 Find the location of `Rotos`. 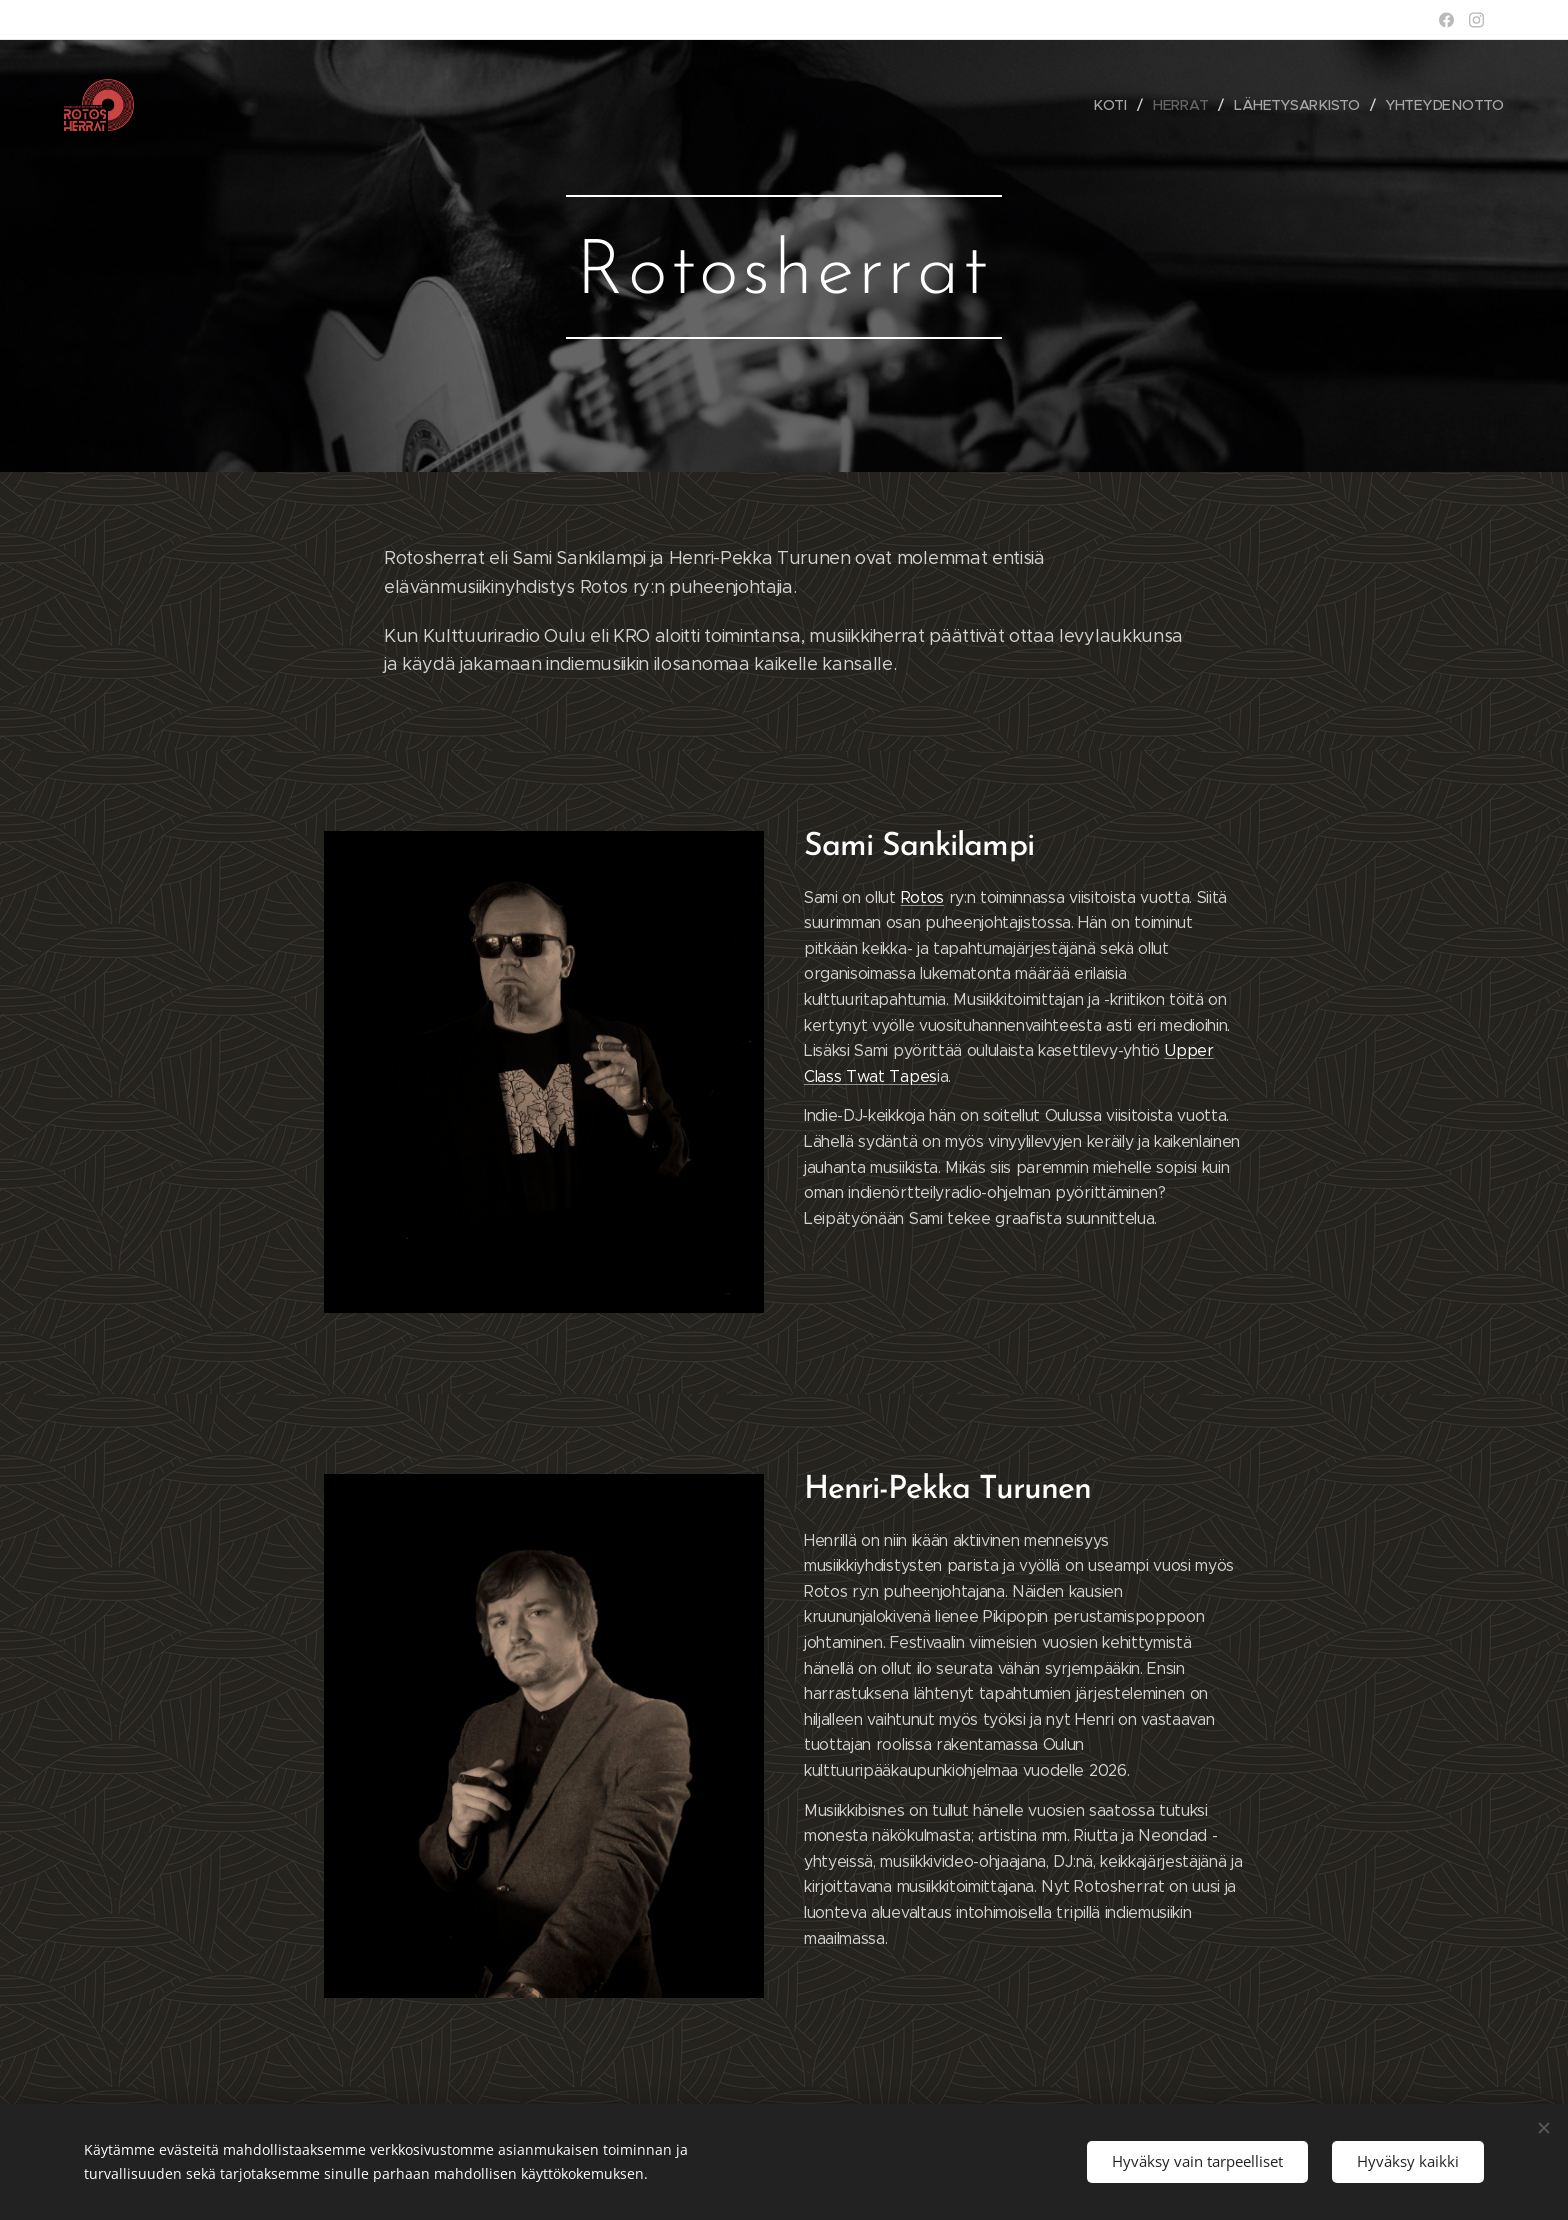

Rotos is located at coordinates (922, 897).